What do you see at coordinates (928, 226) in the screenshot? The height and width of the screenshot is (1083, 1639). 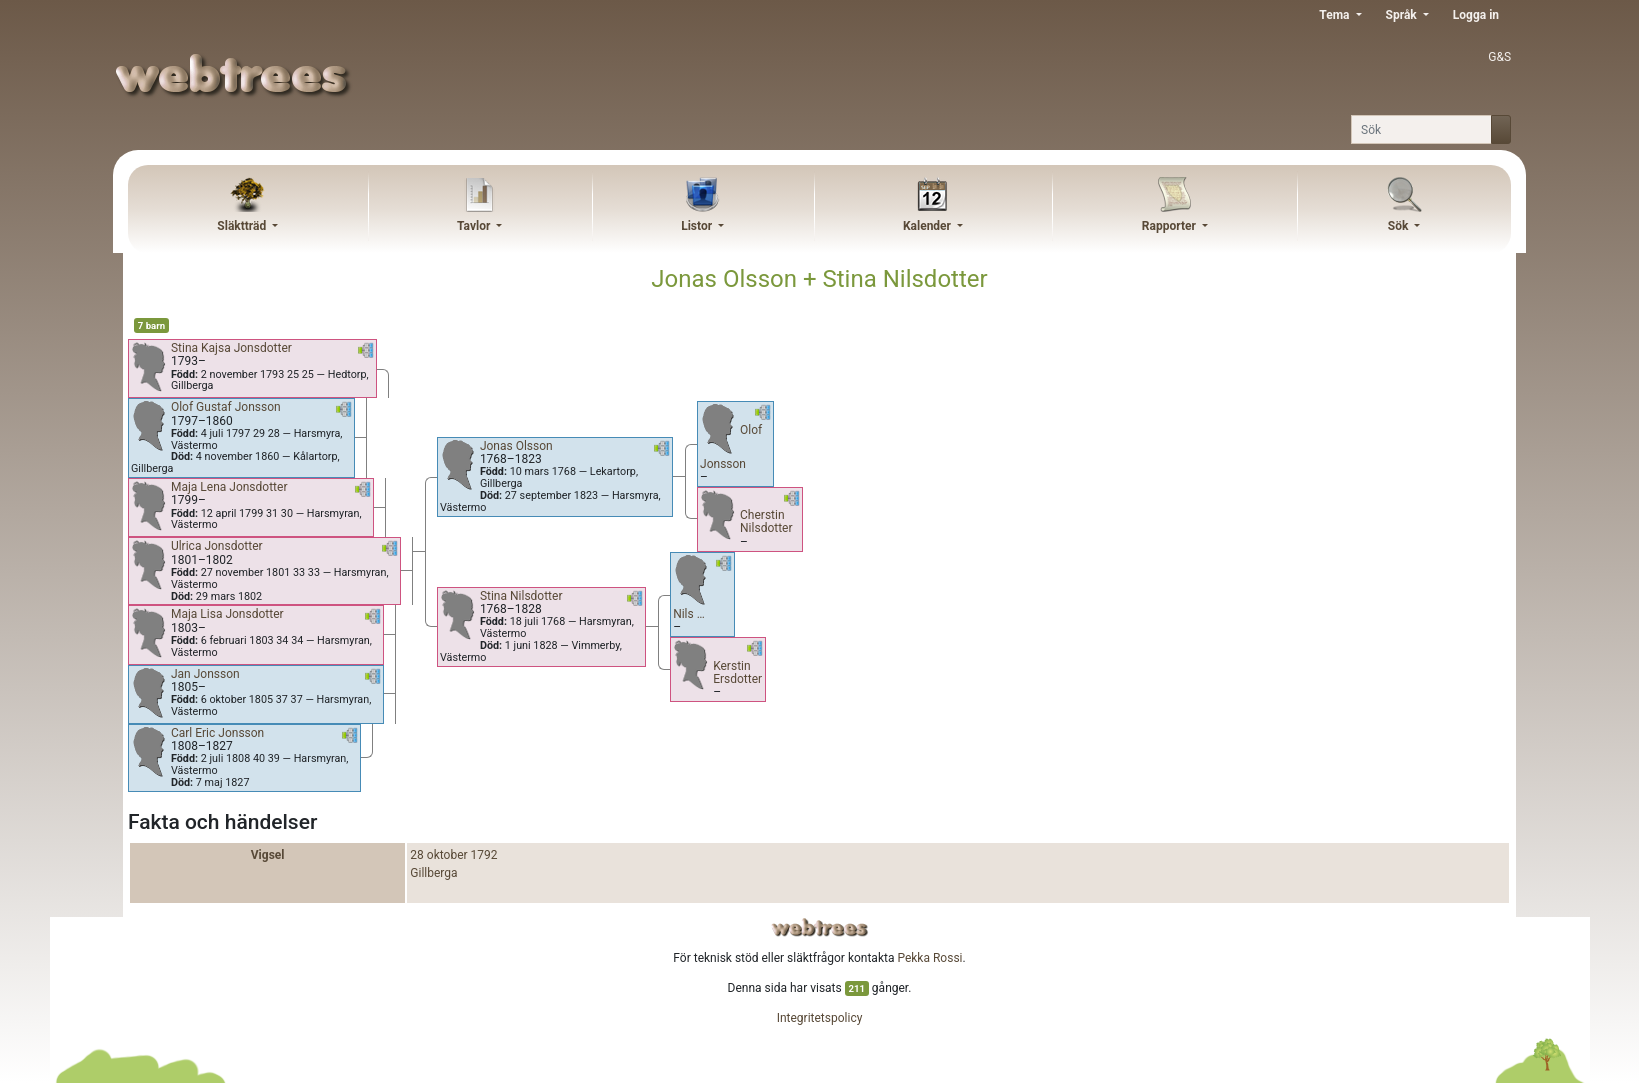 I see `Kalender [button]` at bounding box center [928, 226].